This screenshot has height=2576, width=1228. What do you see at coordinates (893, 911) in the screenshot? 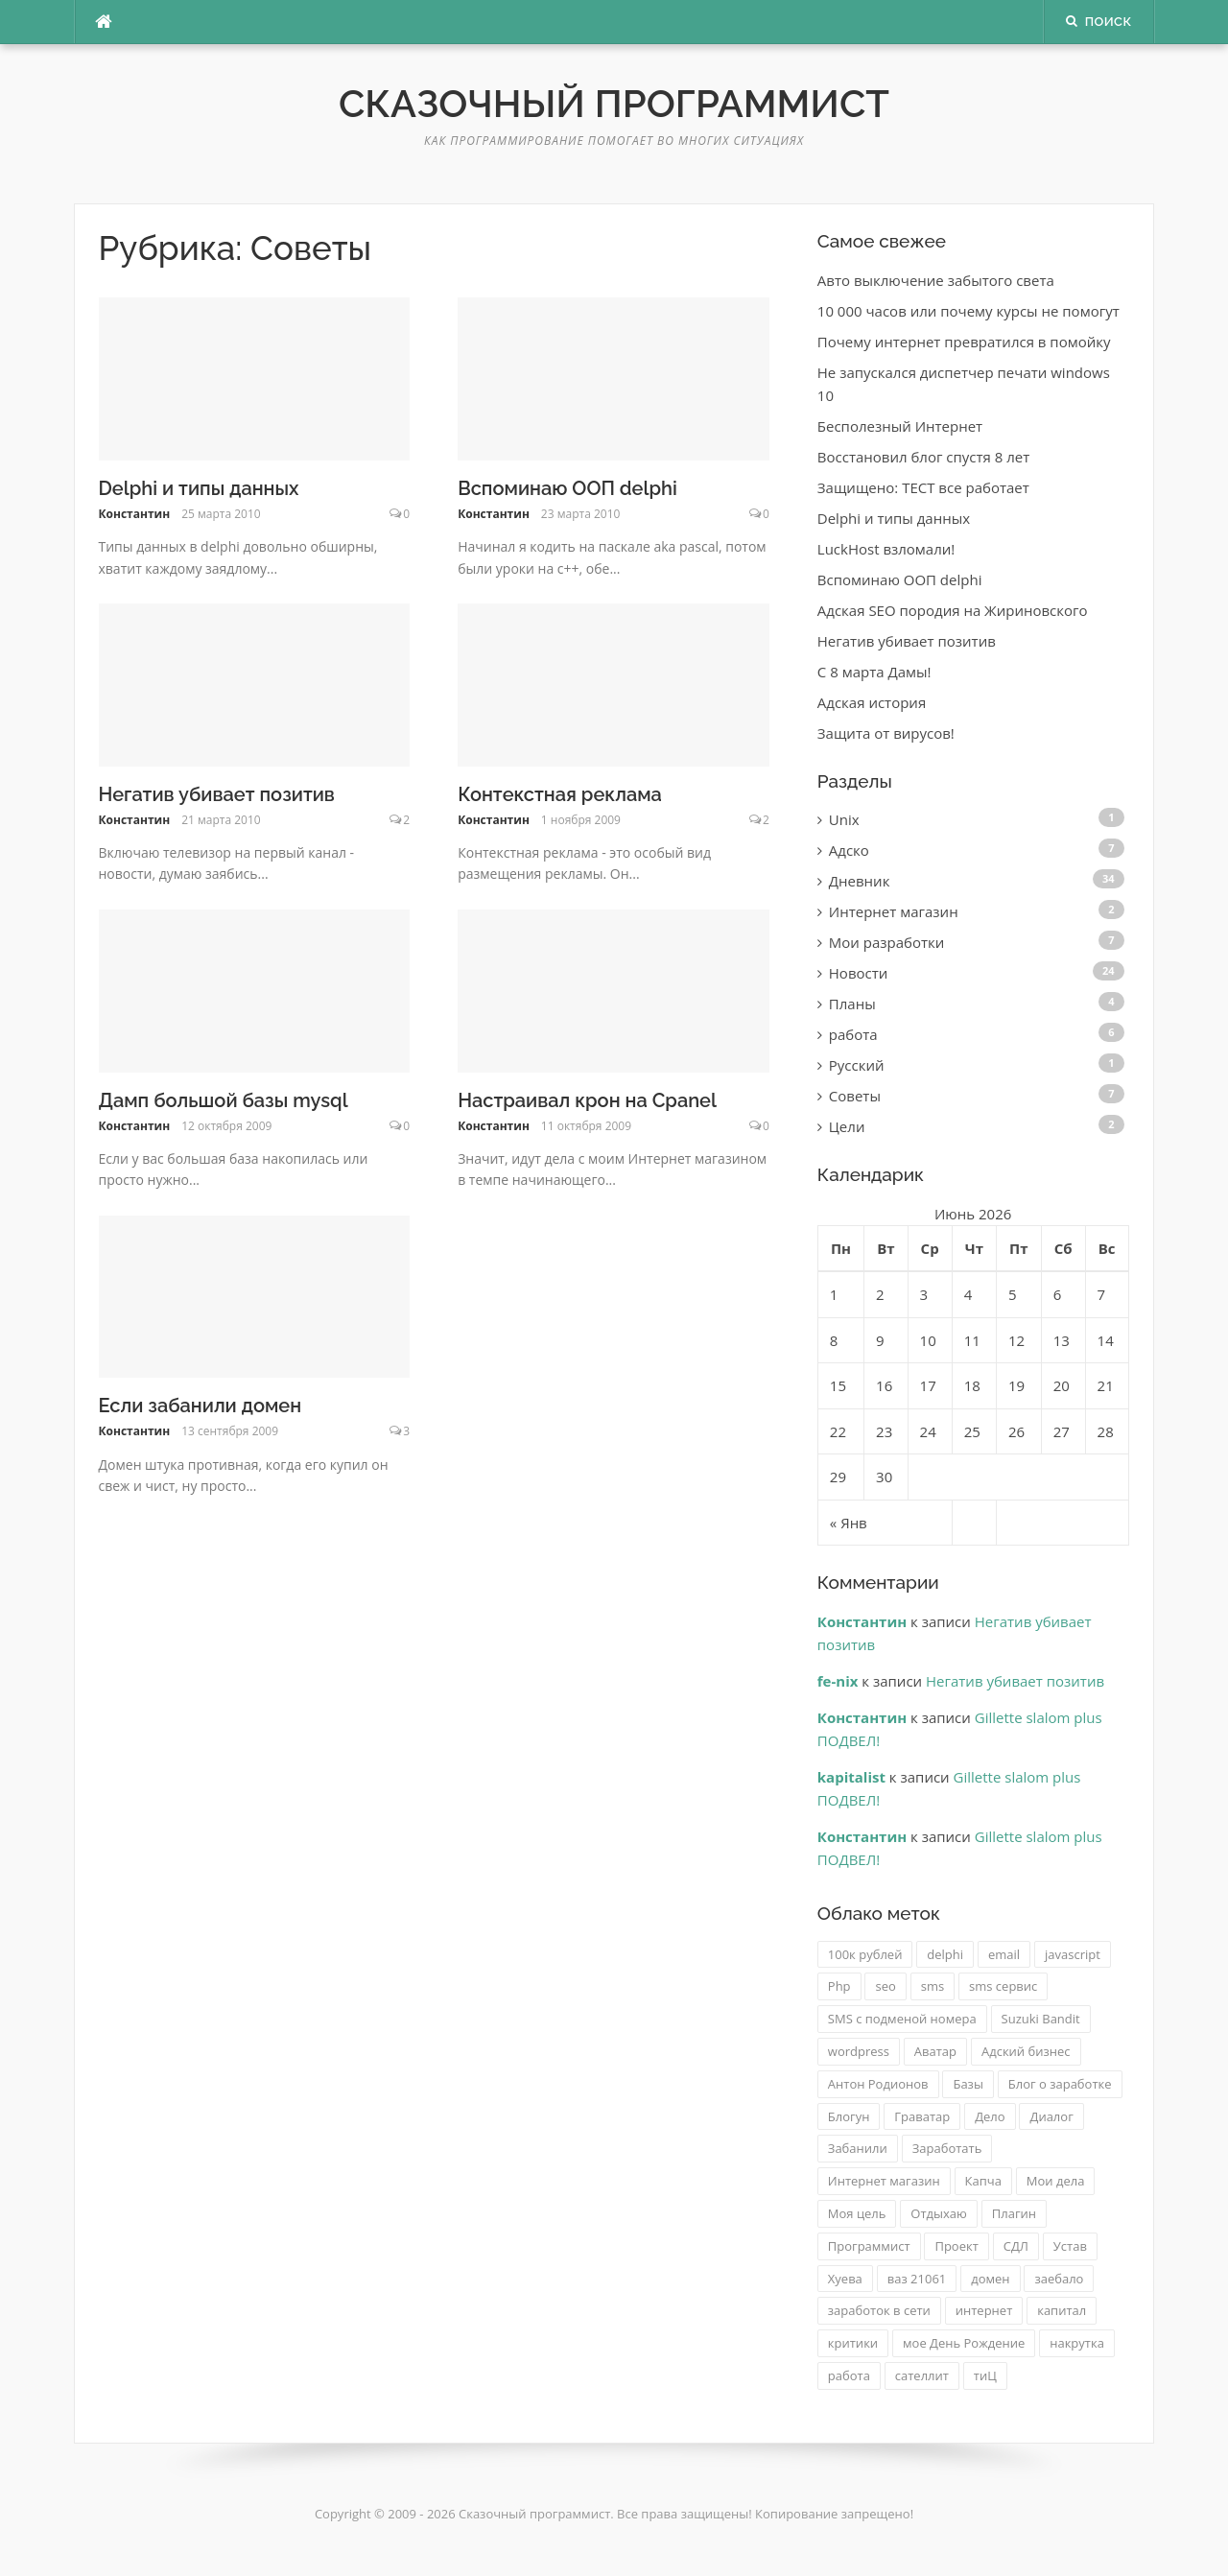
I see `Интернет магазин` at bounding box center [893, 911].